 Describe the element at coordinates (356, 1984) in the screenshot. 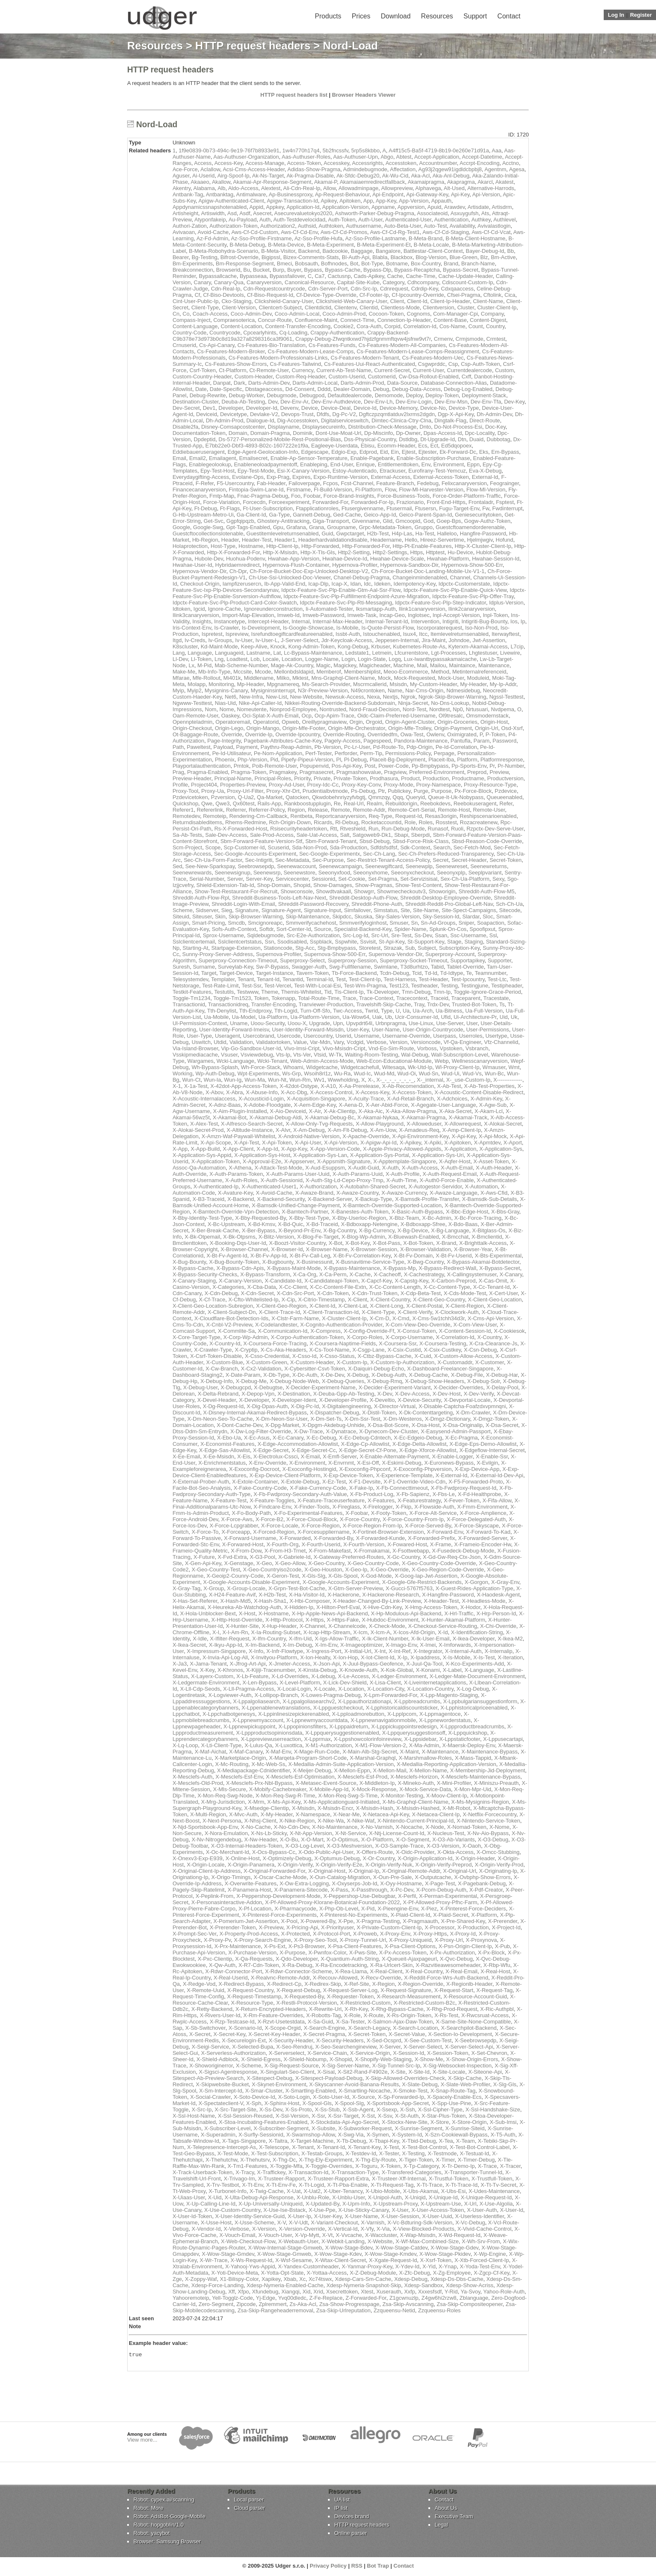

I see `X-Ref-Site` at that location.